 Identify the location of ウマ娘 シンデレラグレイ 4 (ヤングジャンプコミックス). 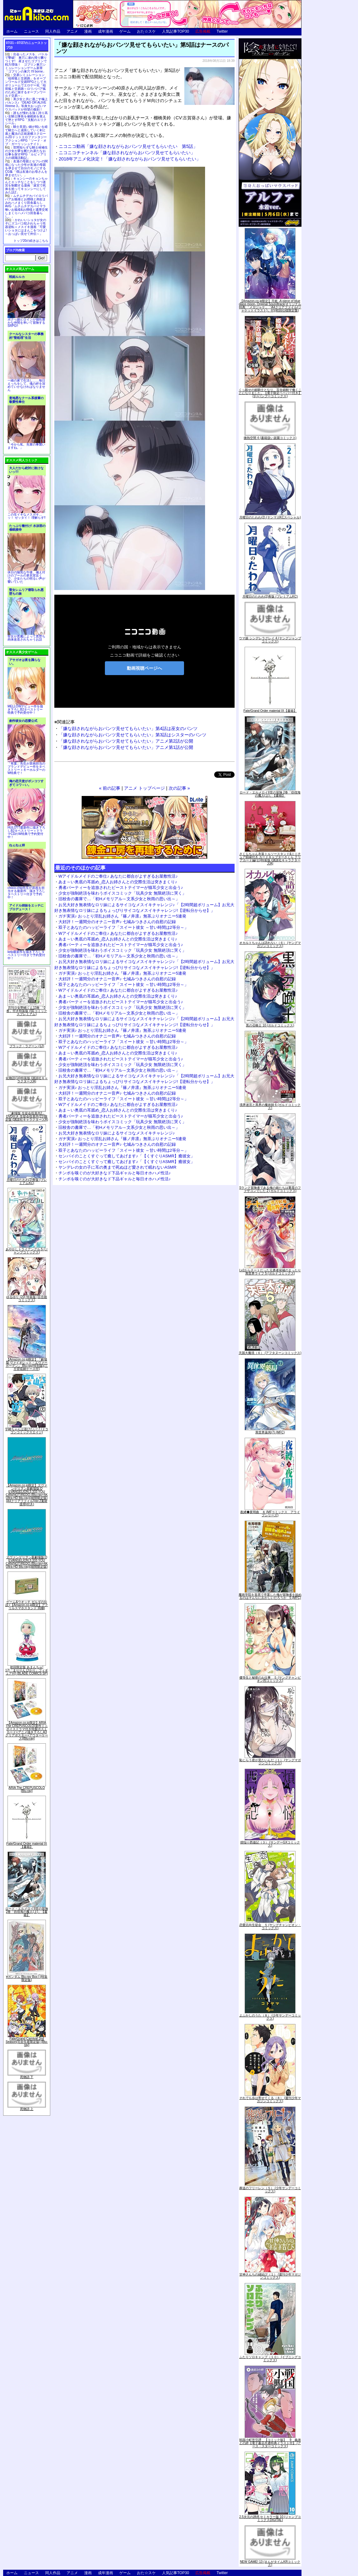
(270, 639).